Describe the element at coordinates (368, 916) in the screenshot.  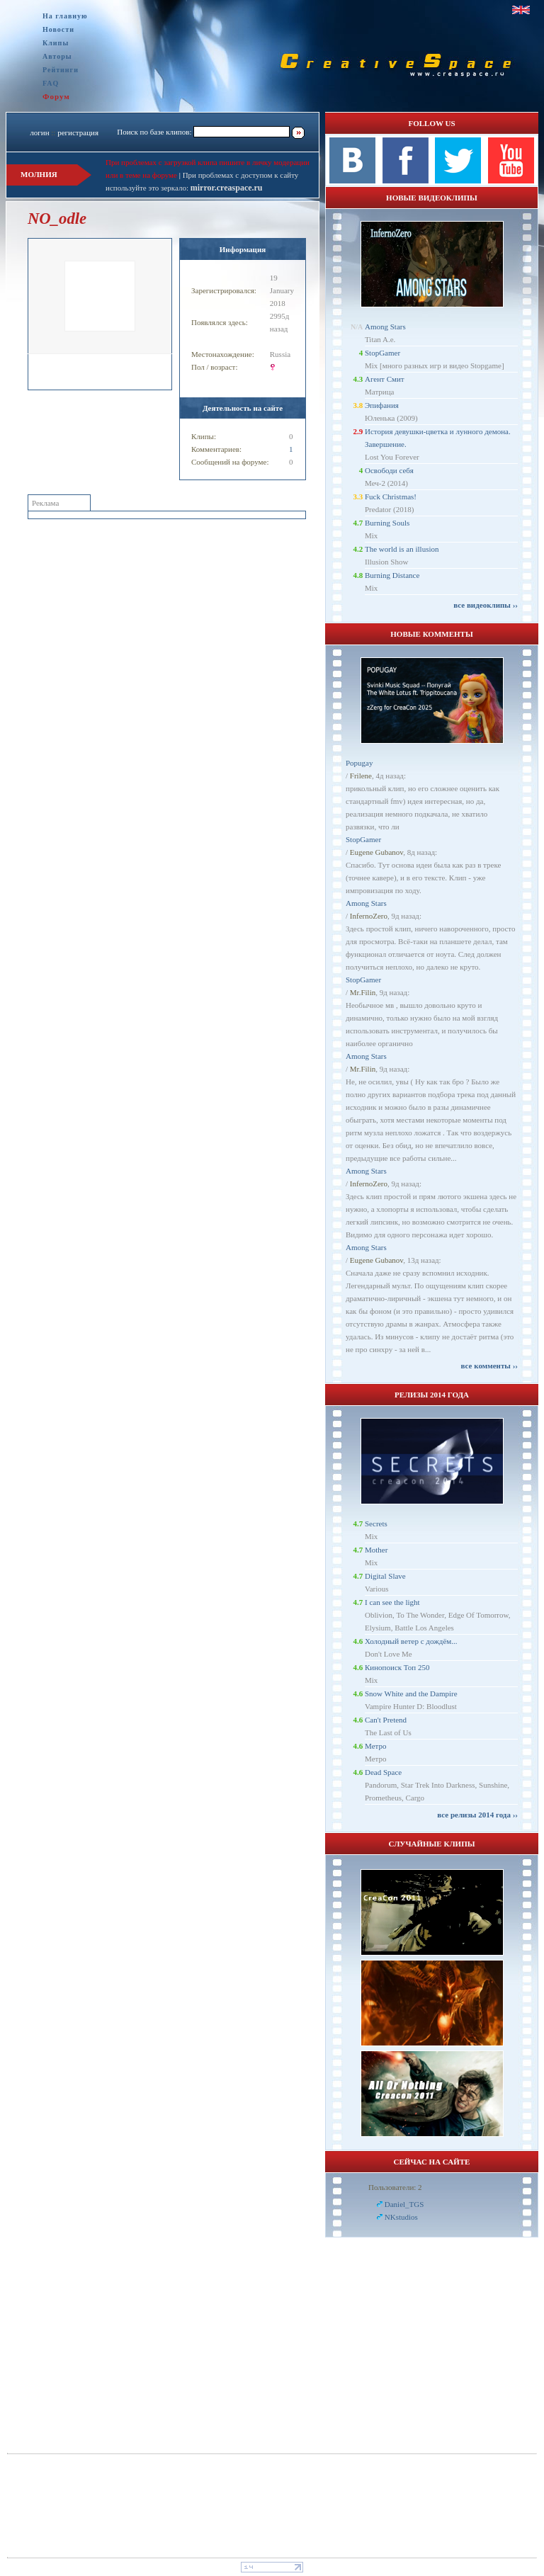
I see `InfernoZero` at that location.